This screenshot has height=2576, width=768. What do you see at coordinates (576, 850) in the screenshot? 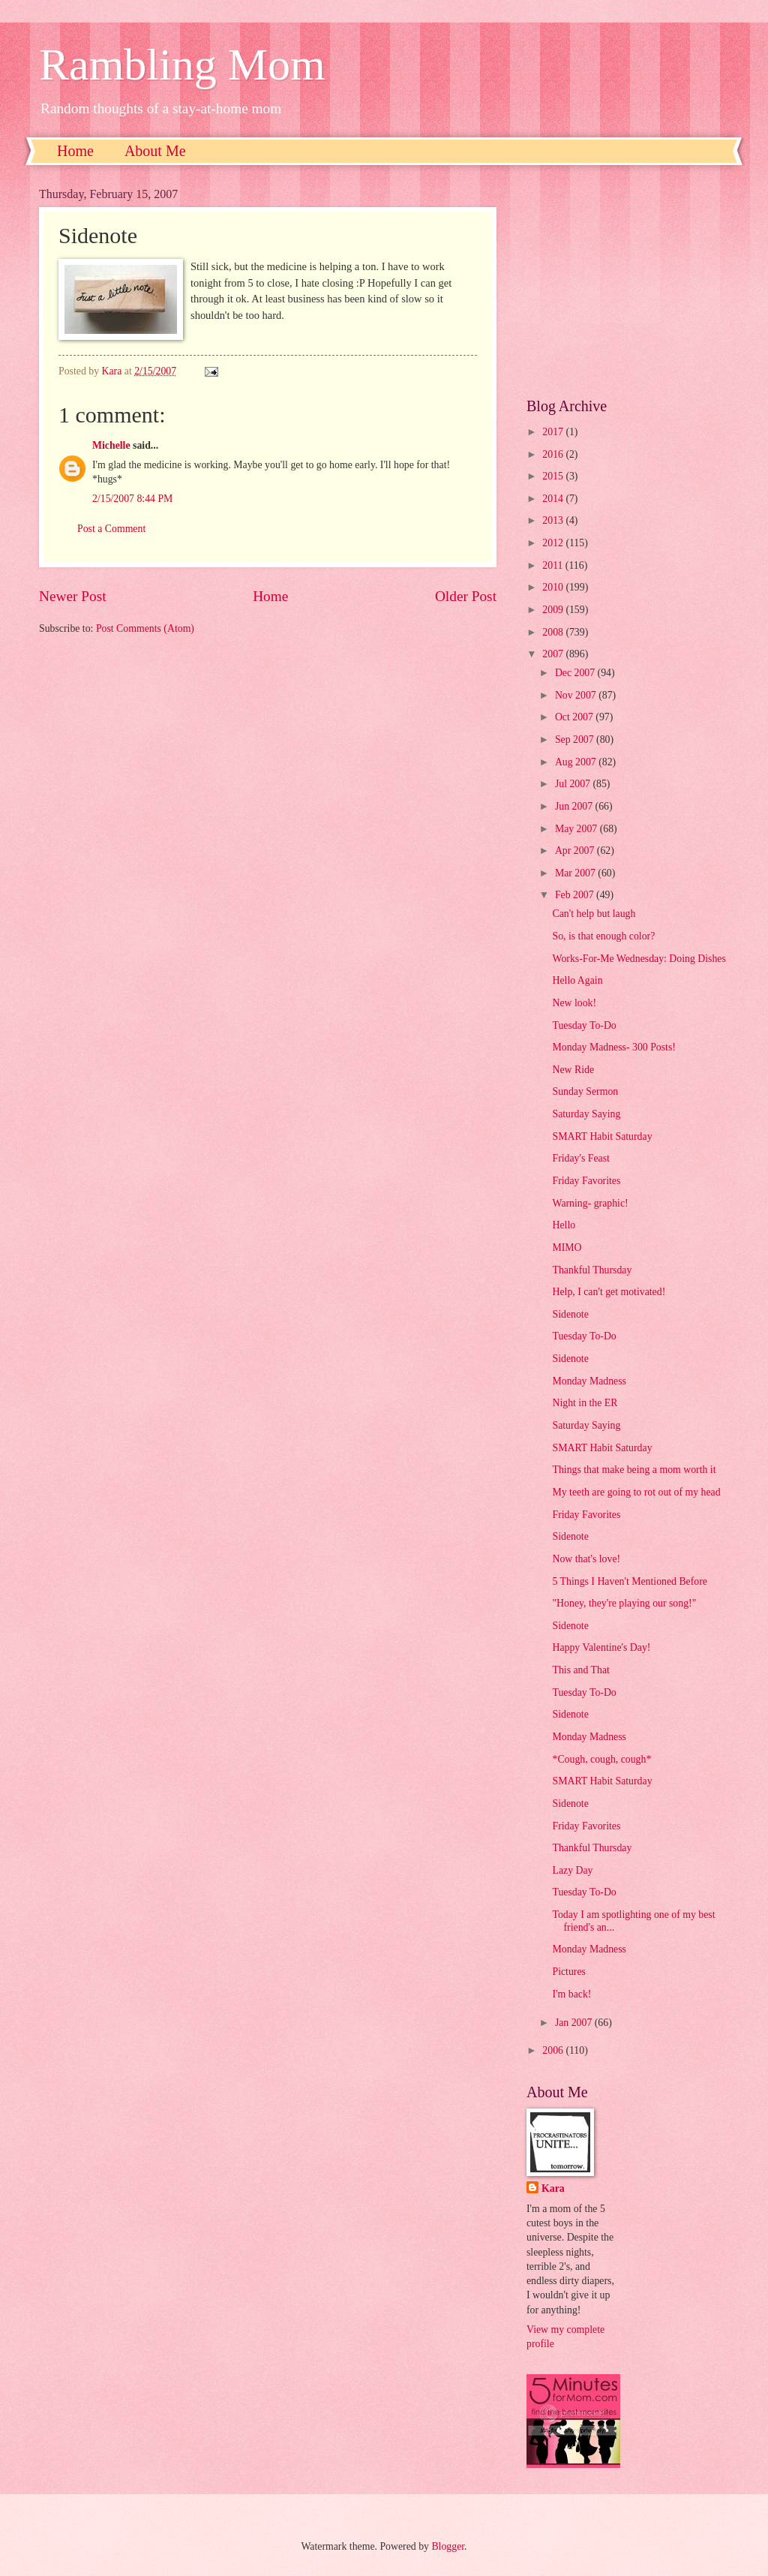
I see `Apr 2007` at bounding box center [576, 850].